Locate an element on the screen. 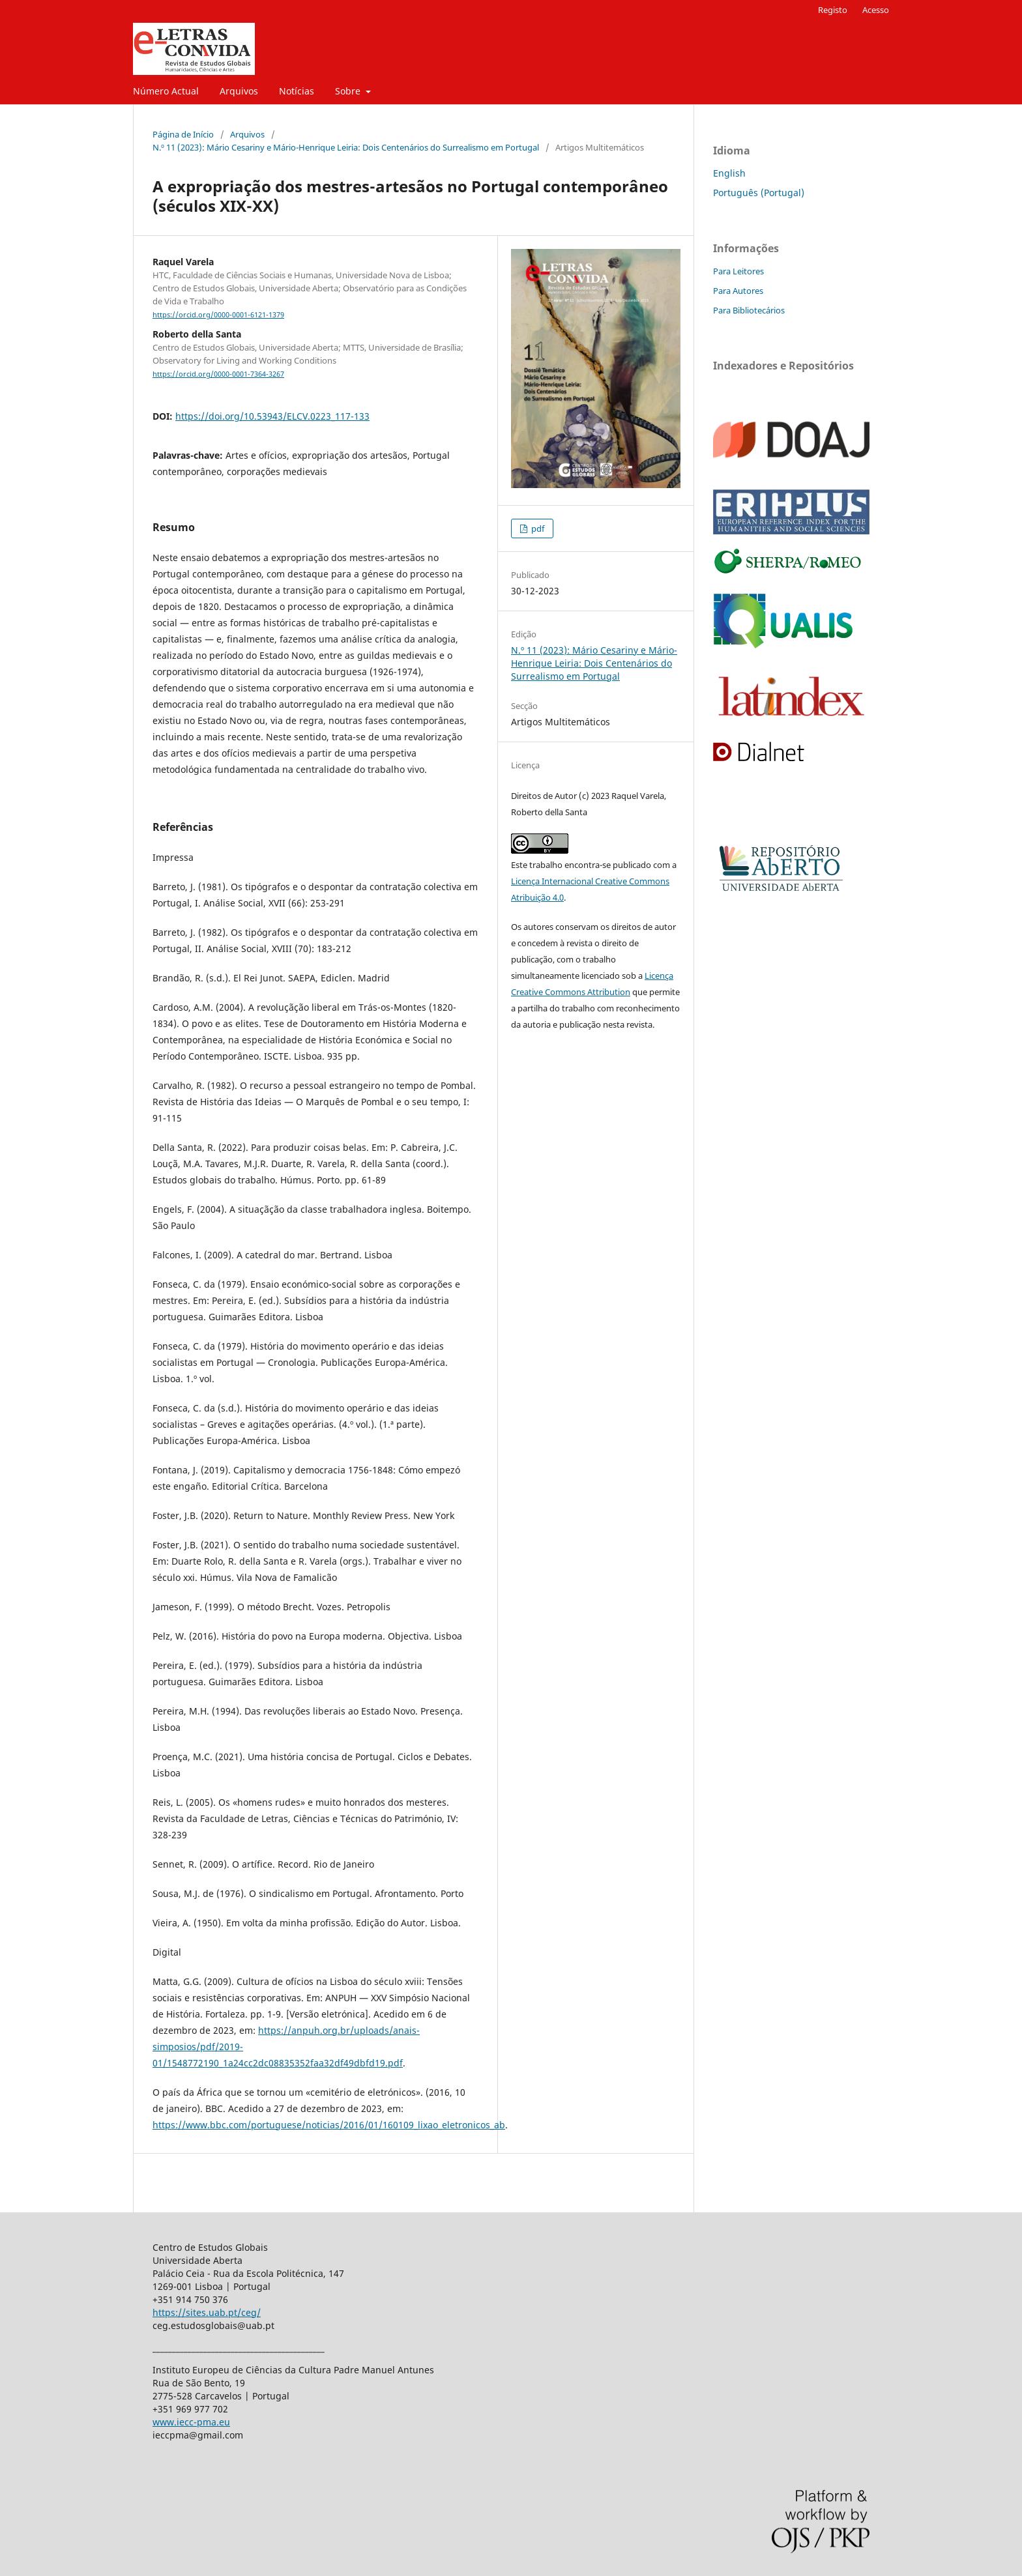  www.iecc-pma.eu is located at coordinates (191, 2422).